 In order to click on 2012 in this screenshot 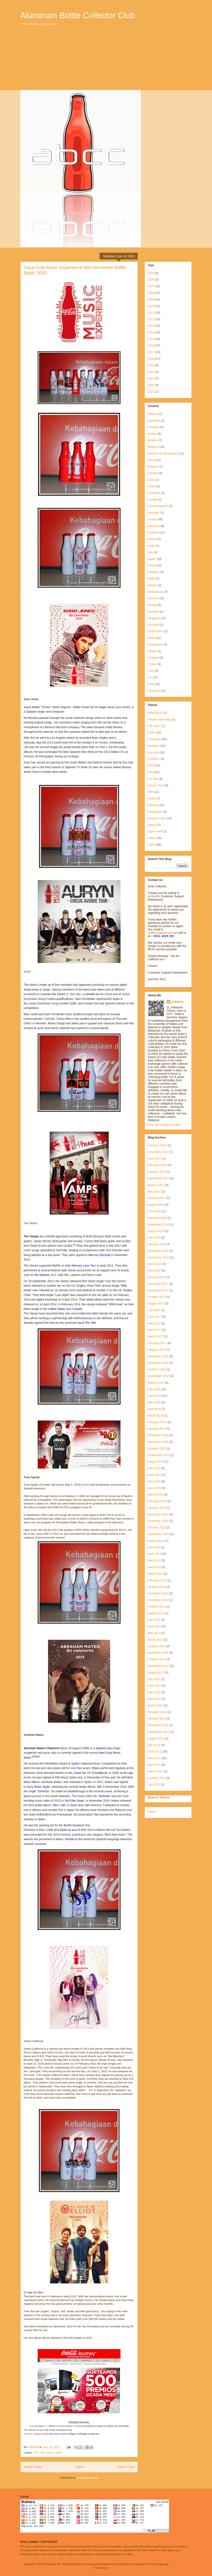, I will do `click(151, 319)`.